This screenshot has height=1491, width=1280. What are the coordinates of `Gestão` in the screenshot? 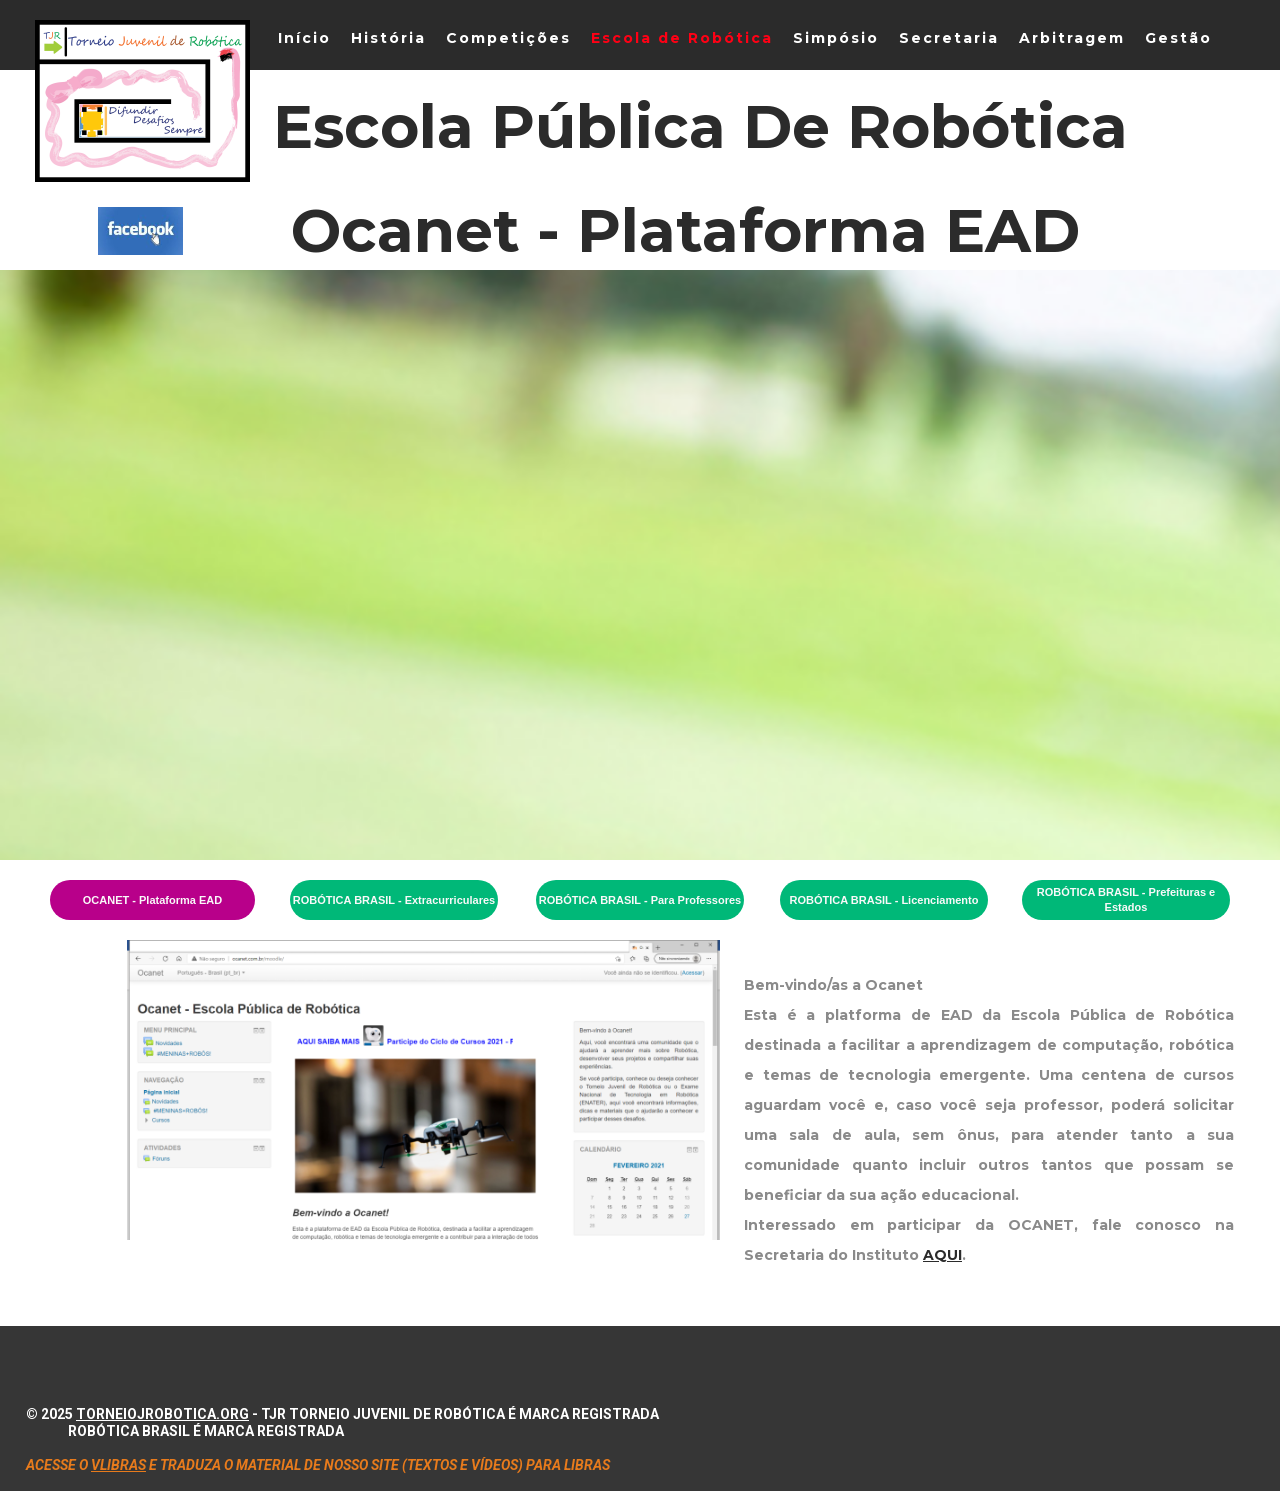 It's located at (1178, 38).